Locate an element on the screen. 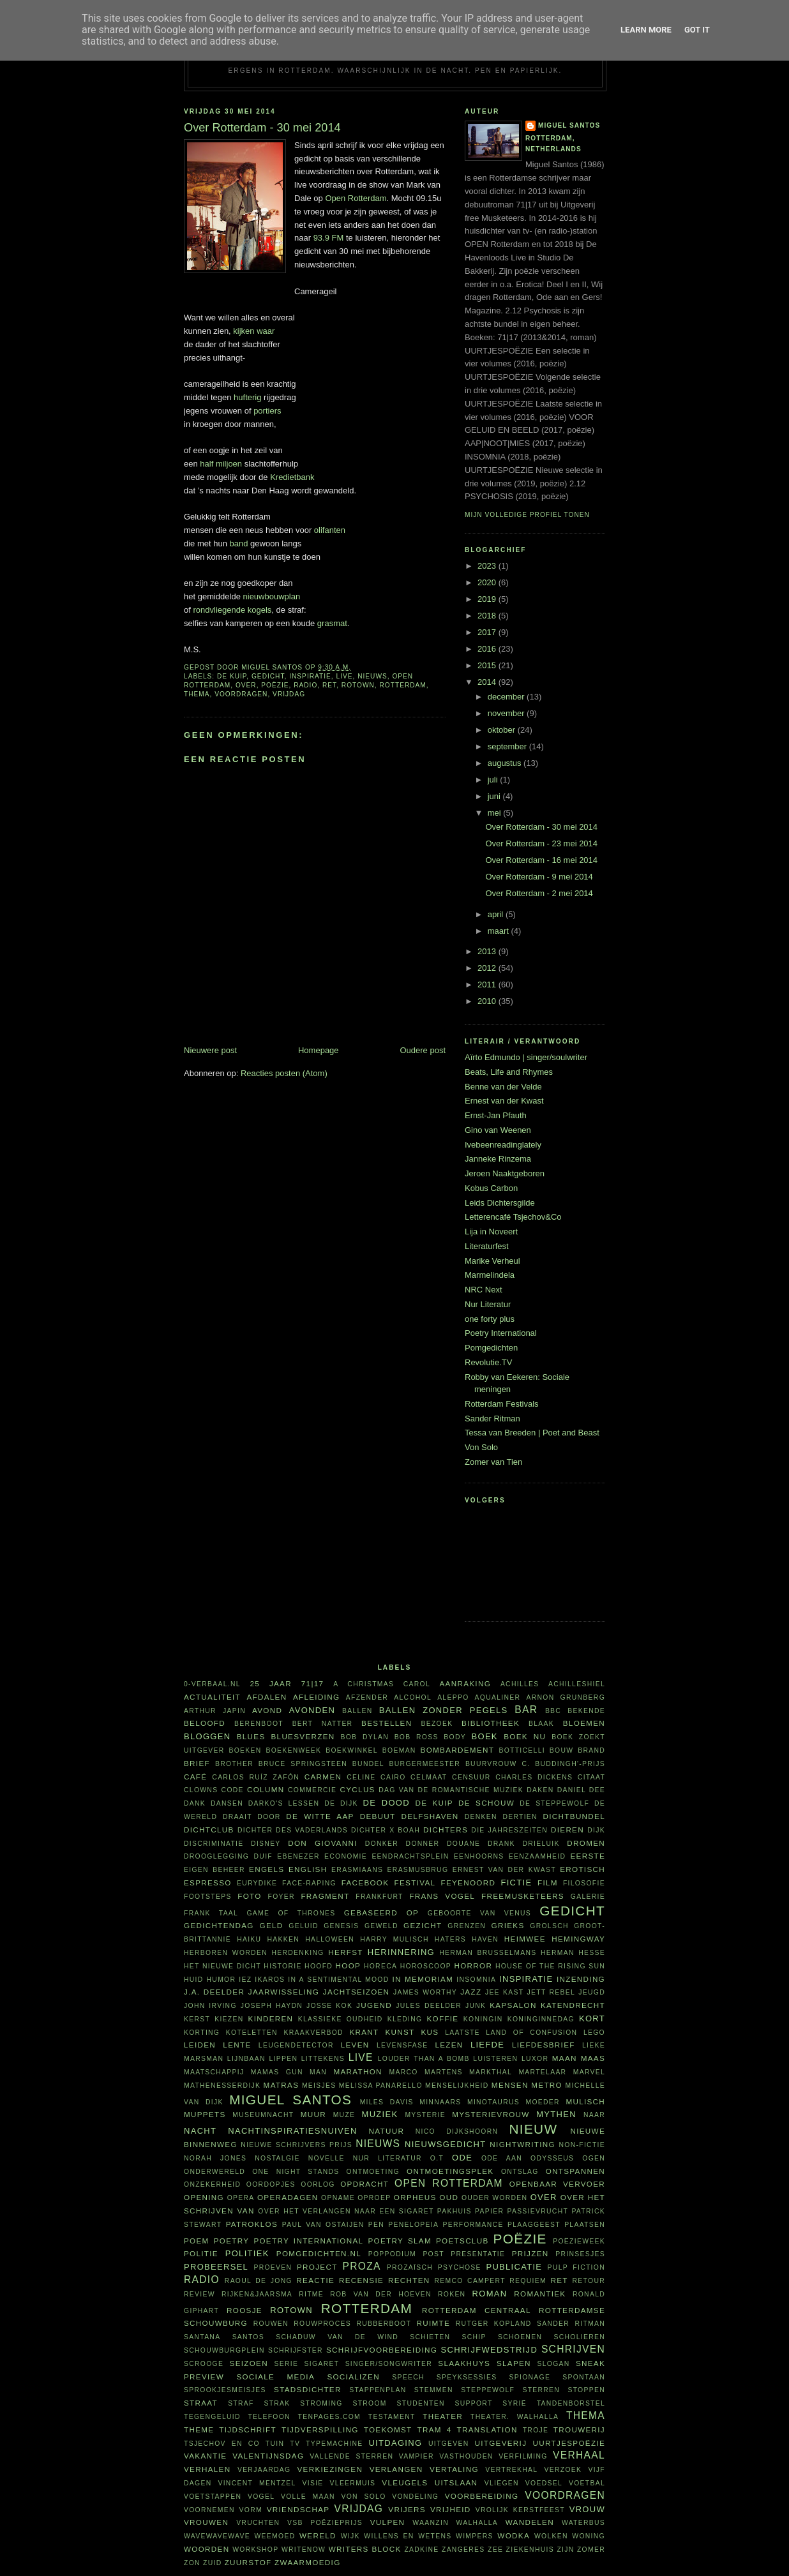 The height and width of the screenshot is (2576, 789). Marco Martens is located at coordinates (426, 2072).